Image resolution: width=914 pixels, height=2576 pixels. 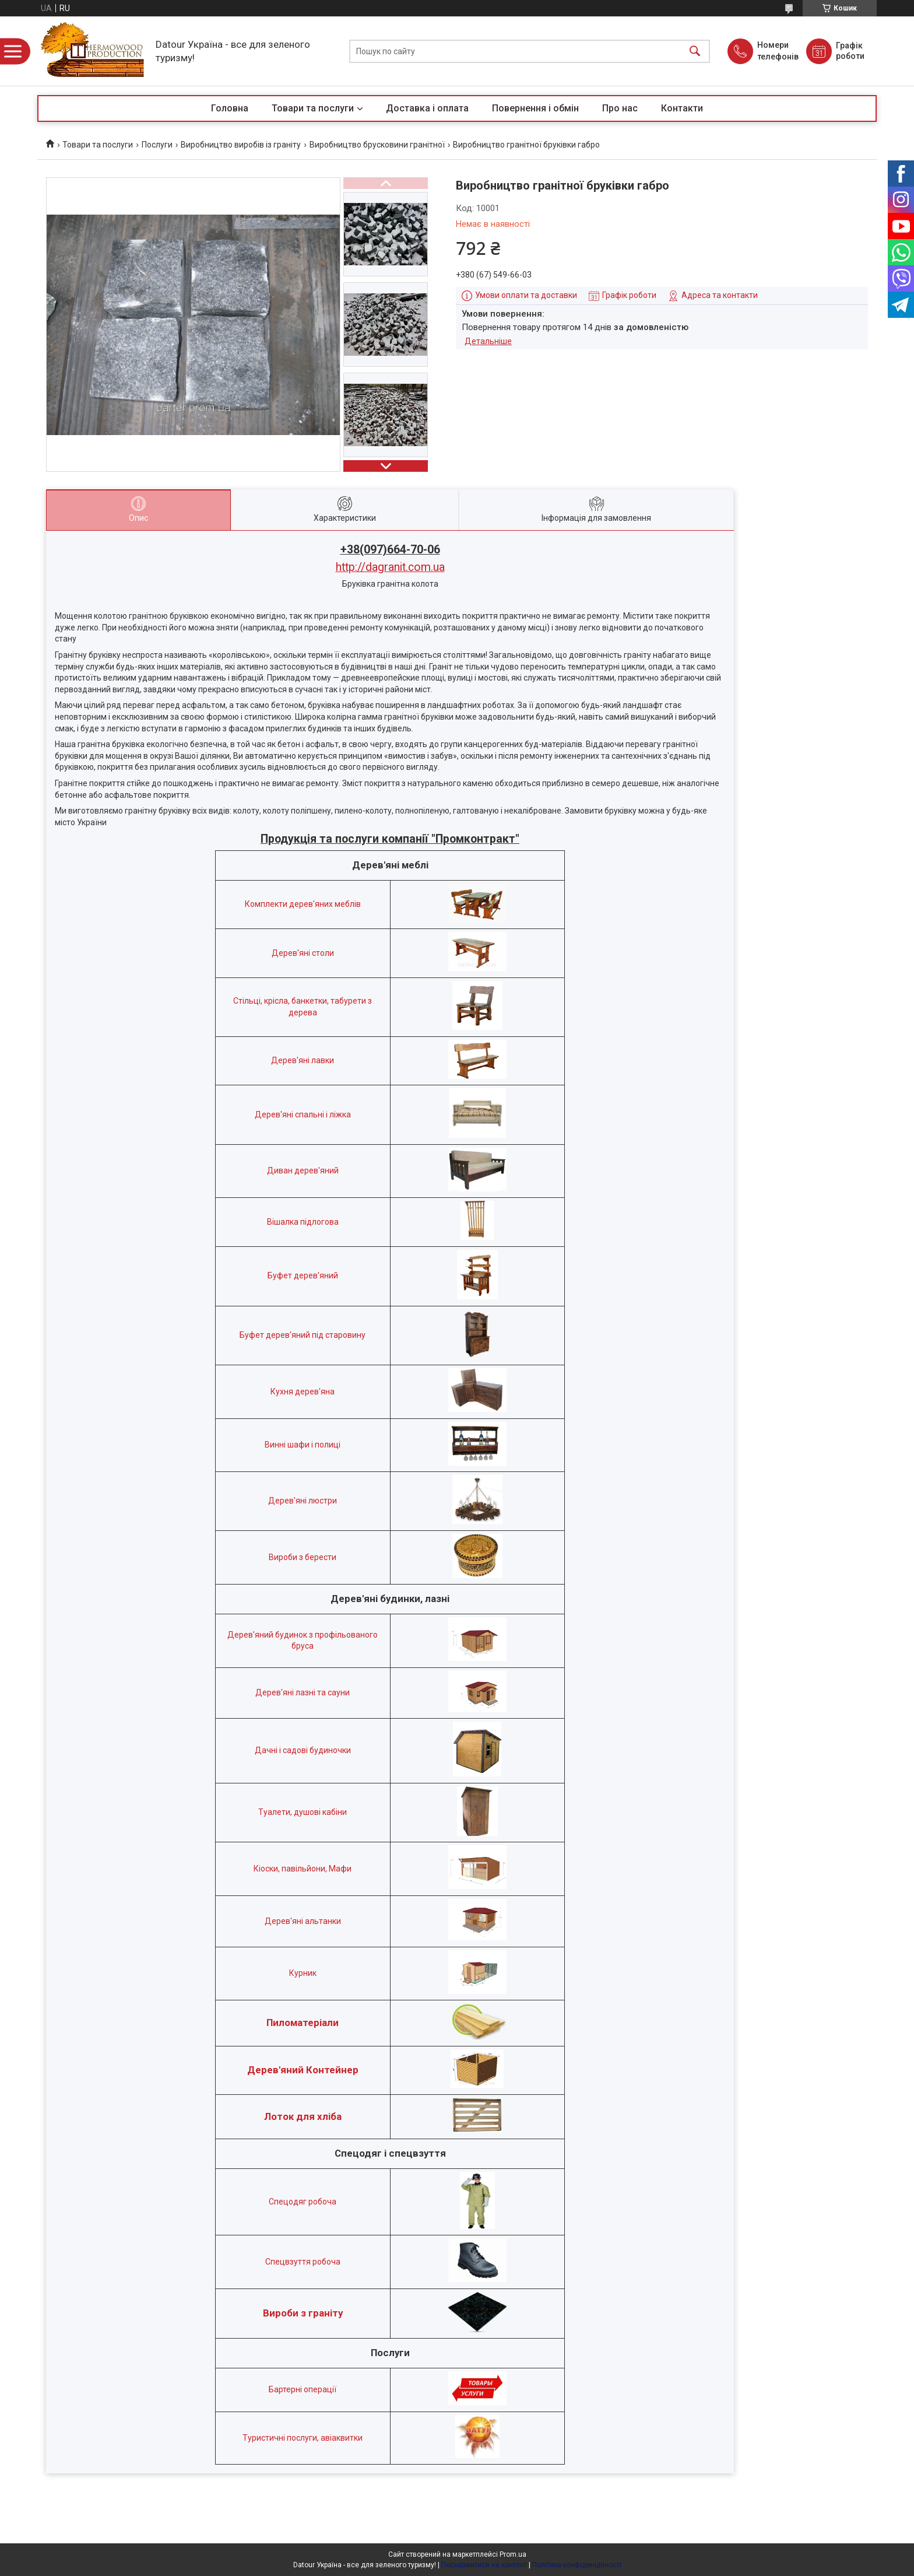 What do you see at coordinates (427, 108) in the screenshot?
I see `Доставка і оплата` at bounding box center [427, 108].